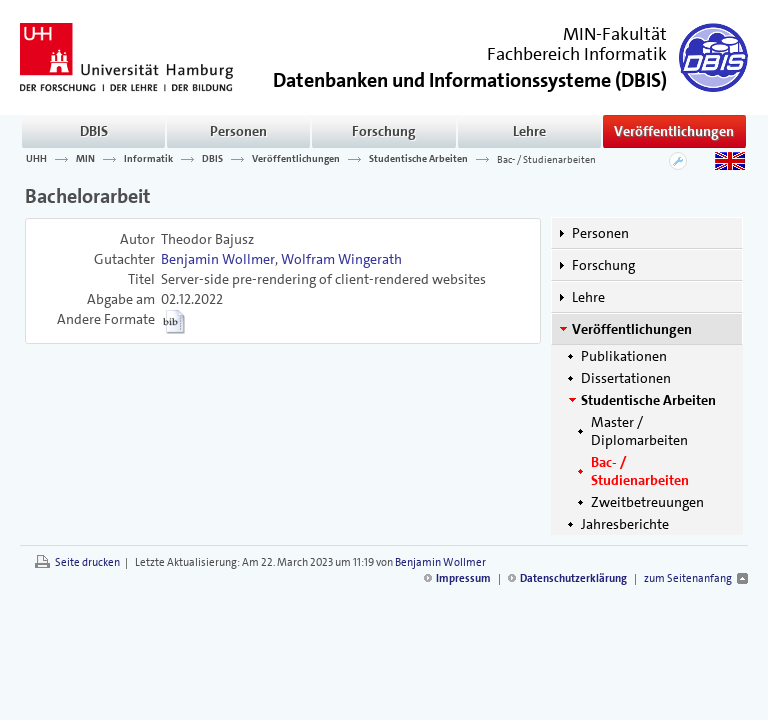  What do you see at coordinates (529, 131) in the screenshot?
I see `Lehre` at bounding box center [529, 131].